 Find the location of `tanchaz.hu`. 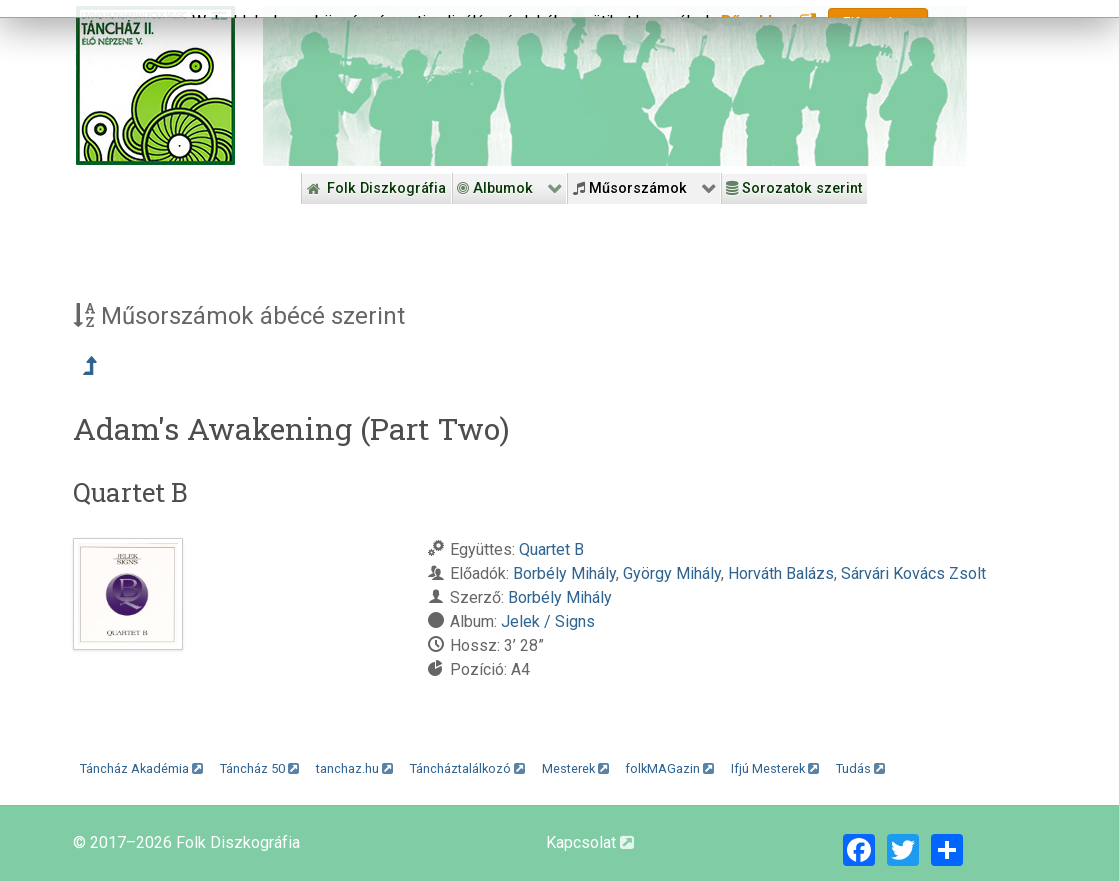

tanchaz.hu is located at coordinates (354, 768).